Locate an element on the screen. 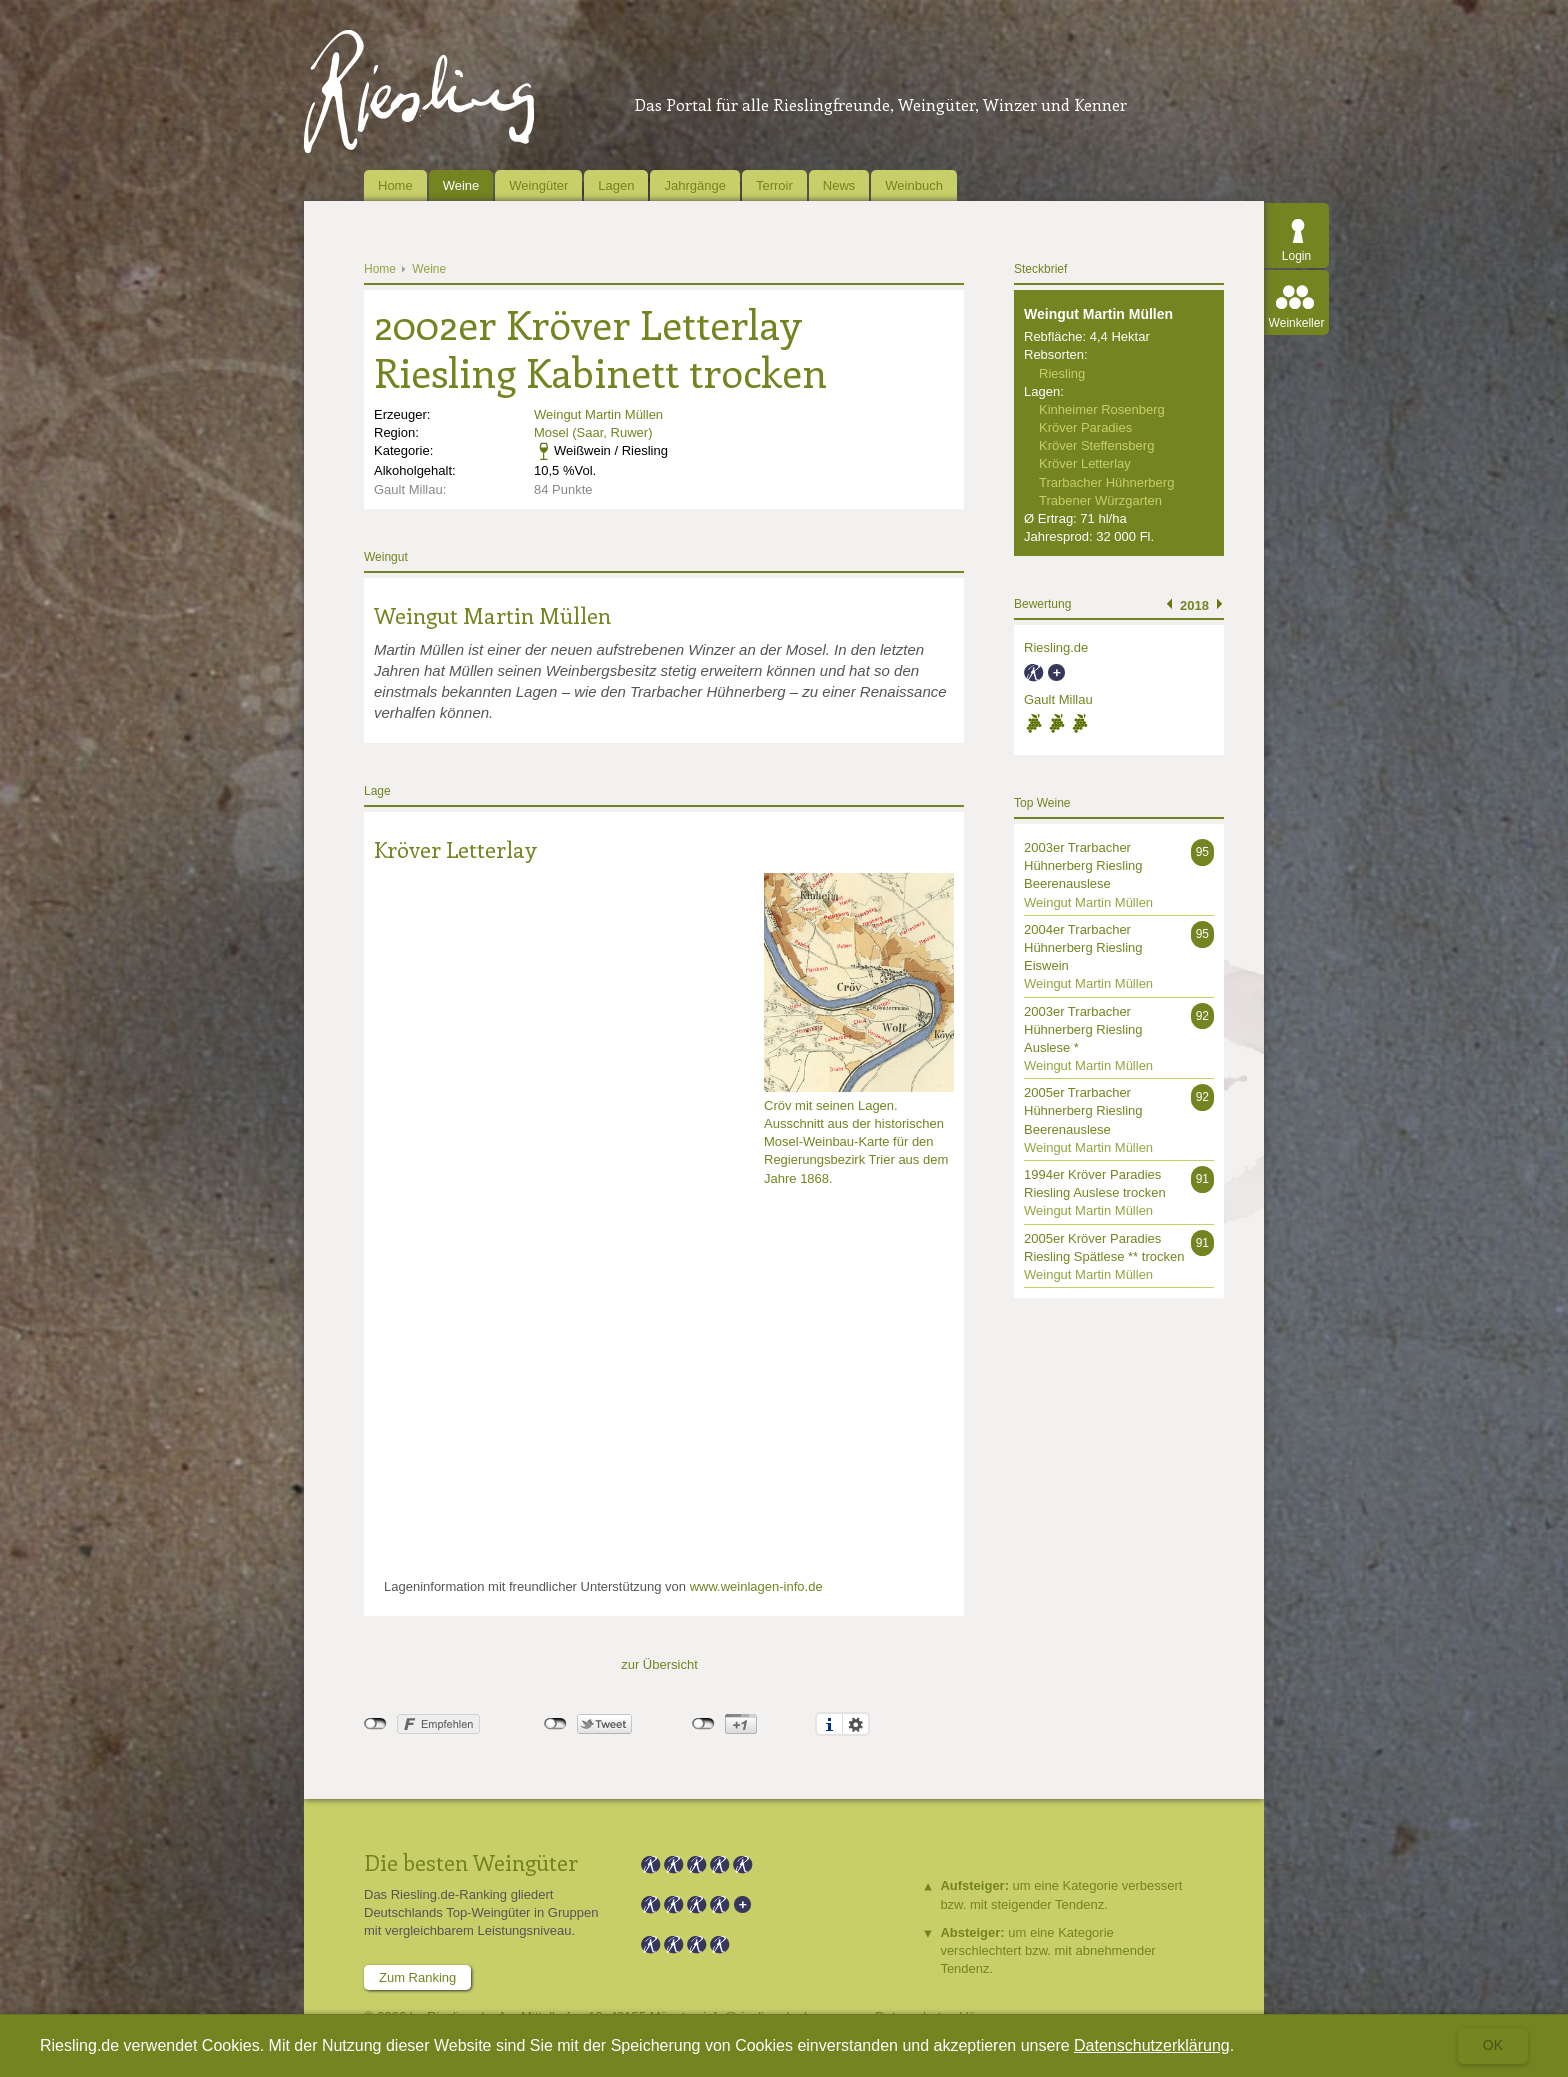 This screenshot has height=2077, width=1568. 2004er Trarbacher Hühnerberg Riesling Eiswein is located at coordinates (1083, 947).